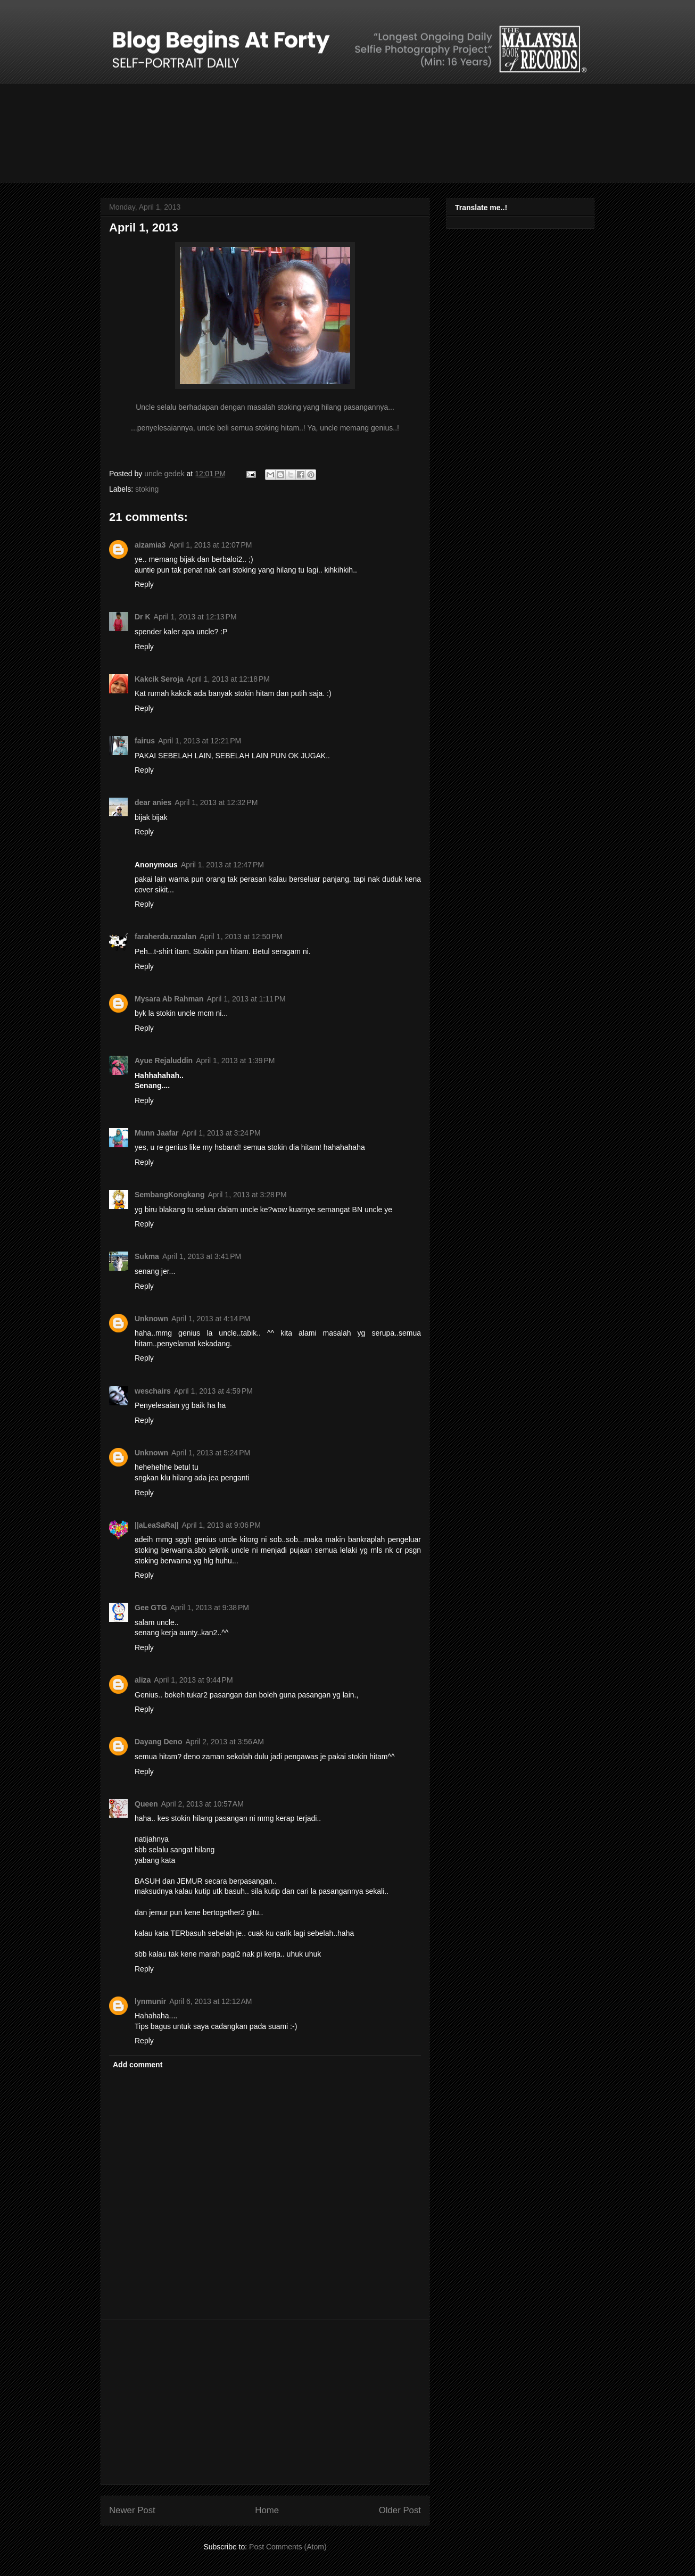 The height and width of the screenshot is (2576, 695). Describe the element at coordinates (213, 1391) in the screenshot. I see `April 1, 2013 at 4:59 PM` at that location.